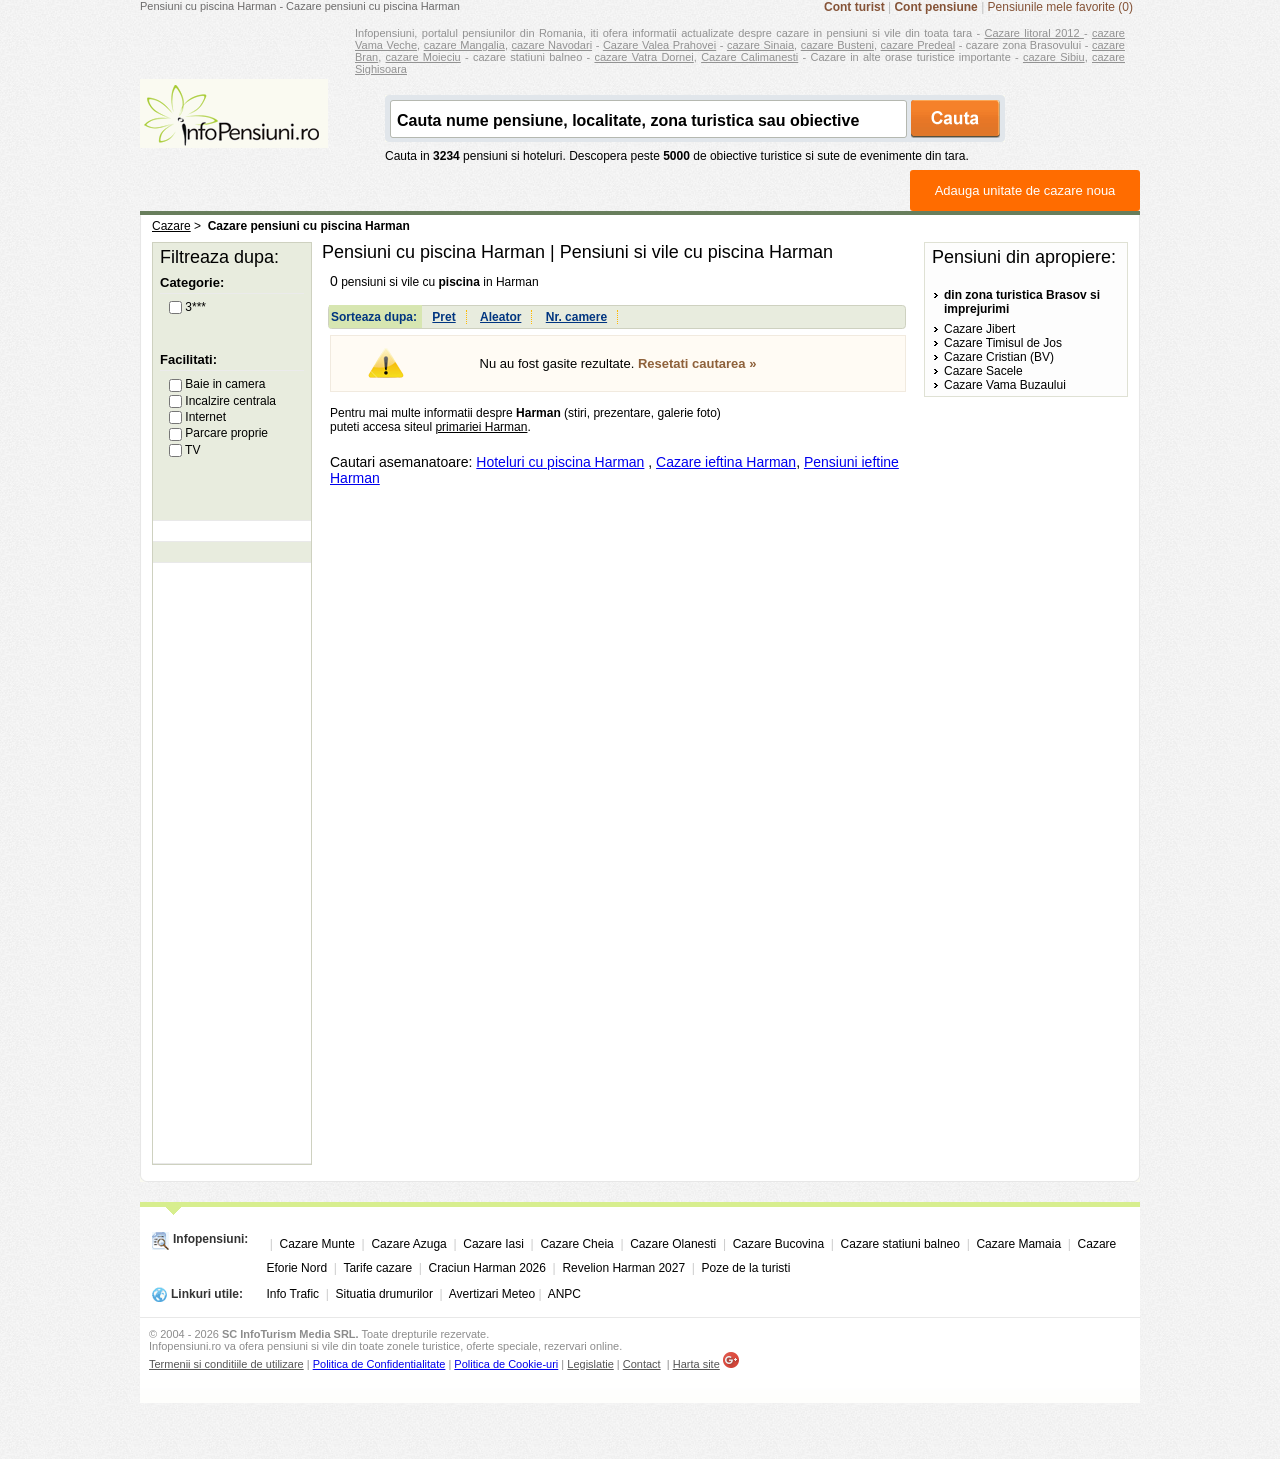  I want to click on Cazare Mamaia, so click(1018, 1244).